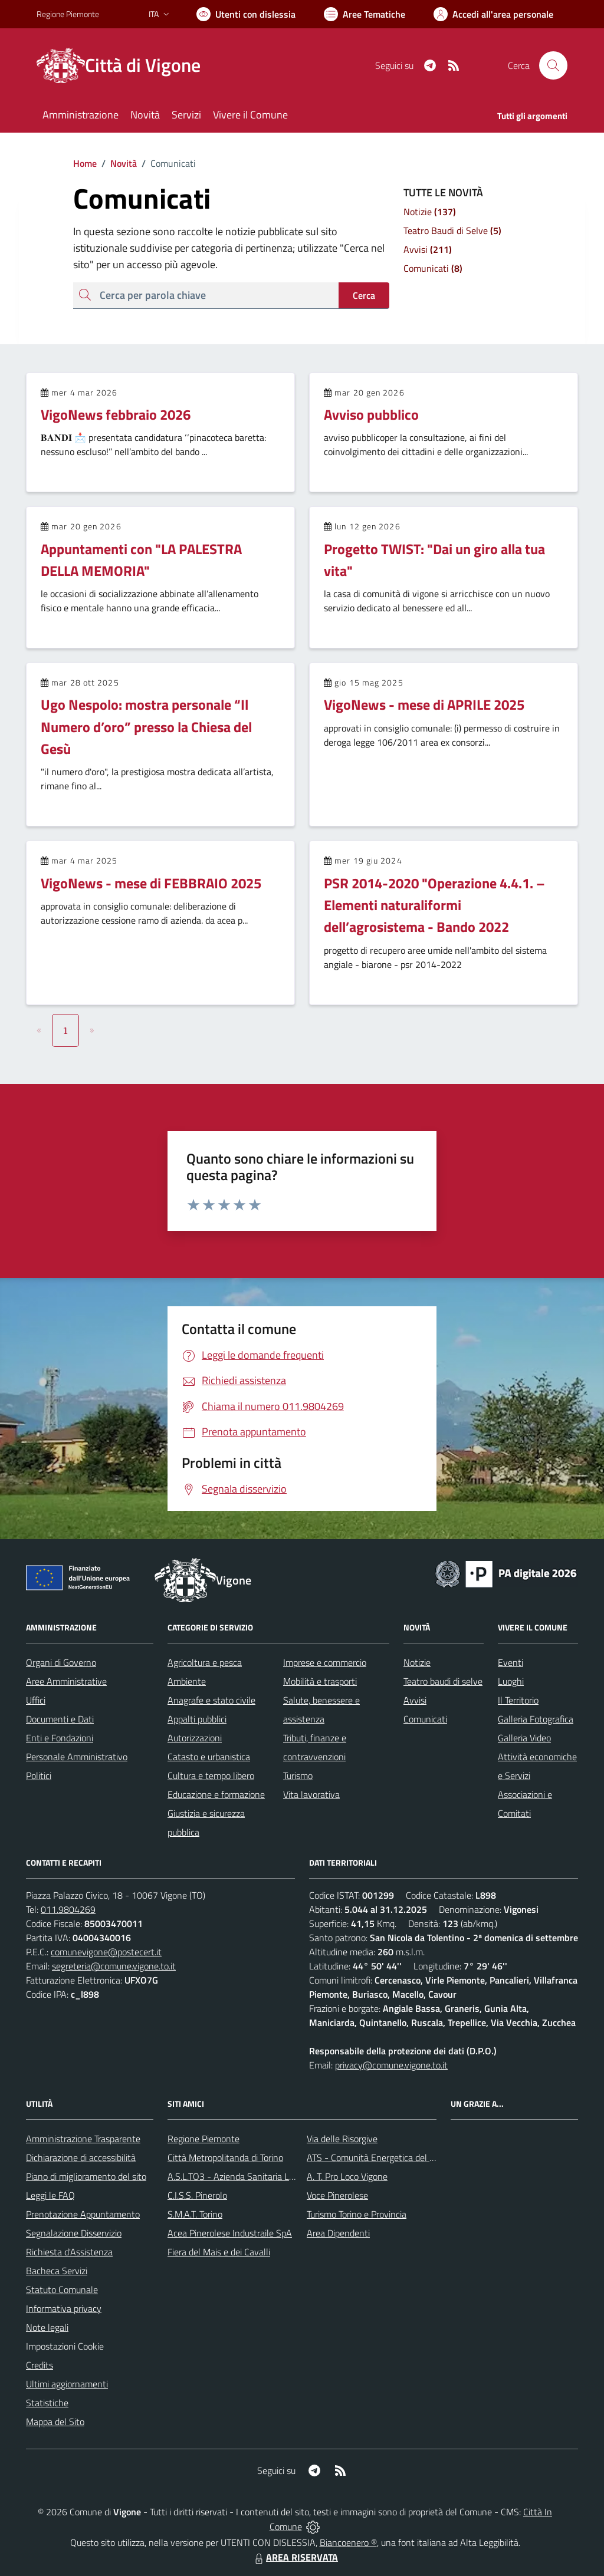 This screenshot has height=2576, width=604. I want to click on Personale Amministrativo, so click(76, 1757).